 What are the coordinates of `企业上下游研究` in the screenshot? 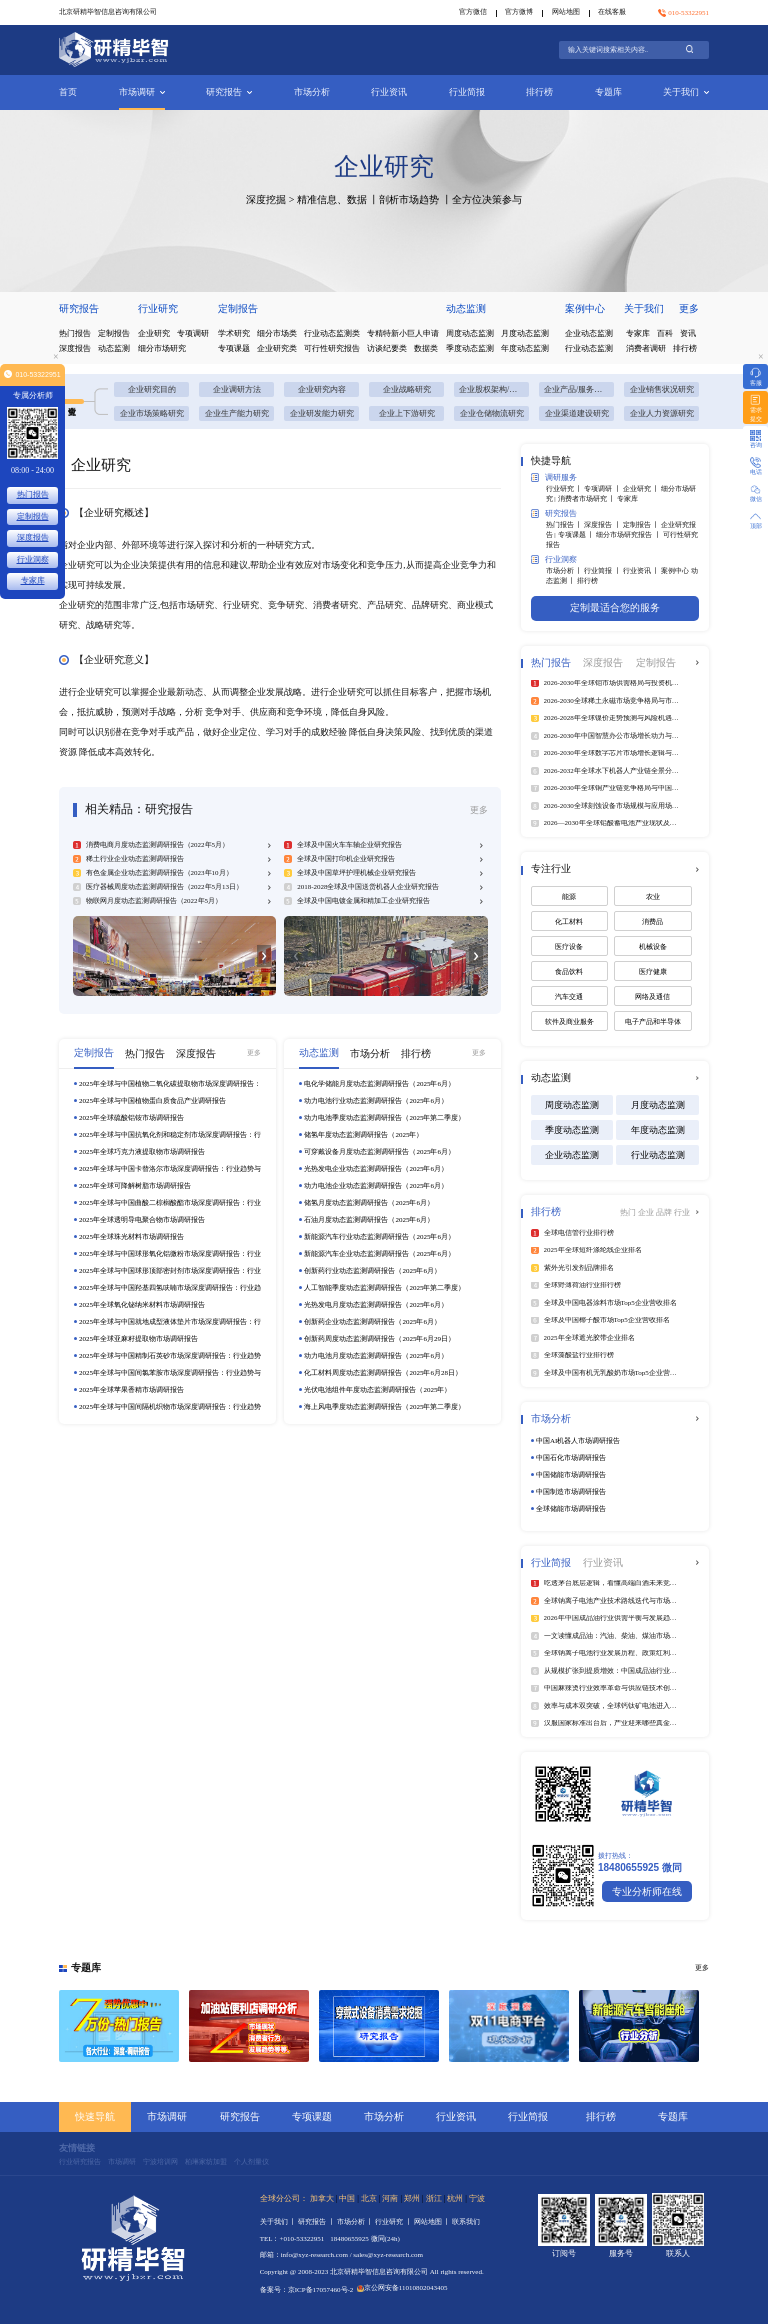 It's located at (407, 413).